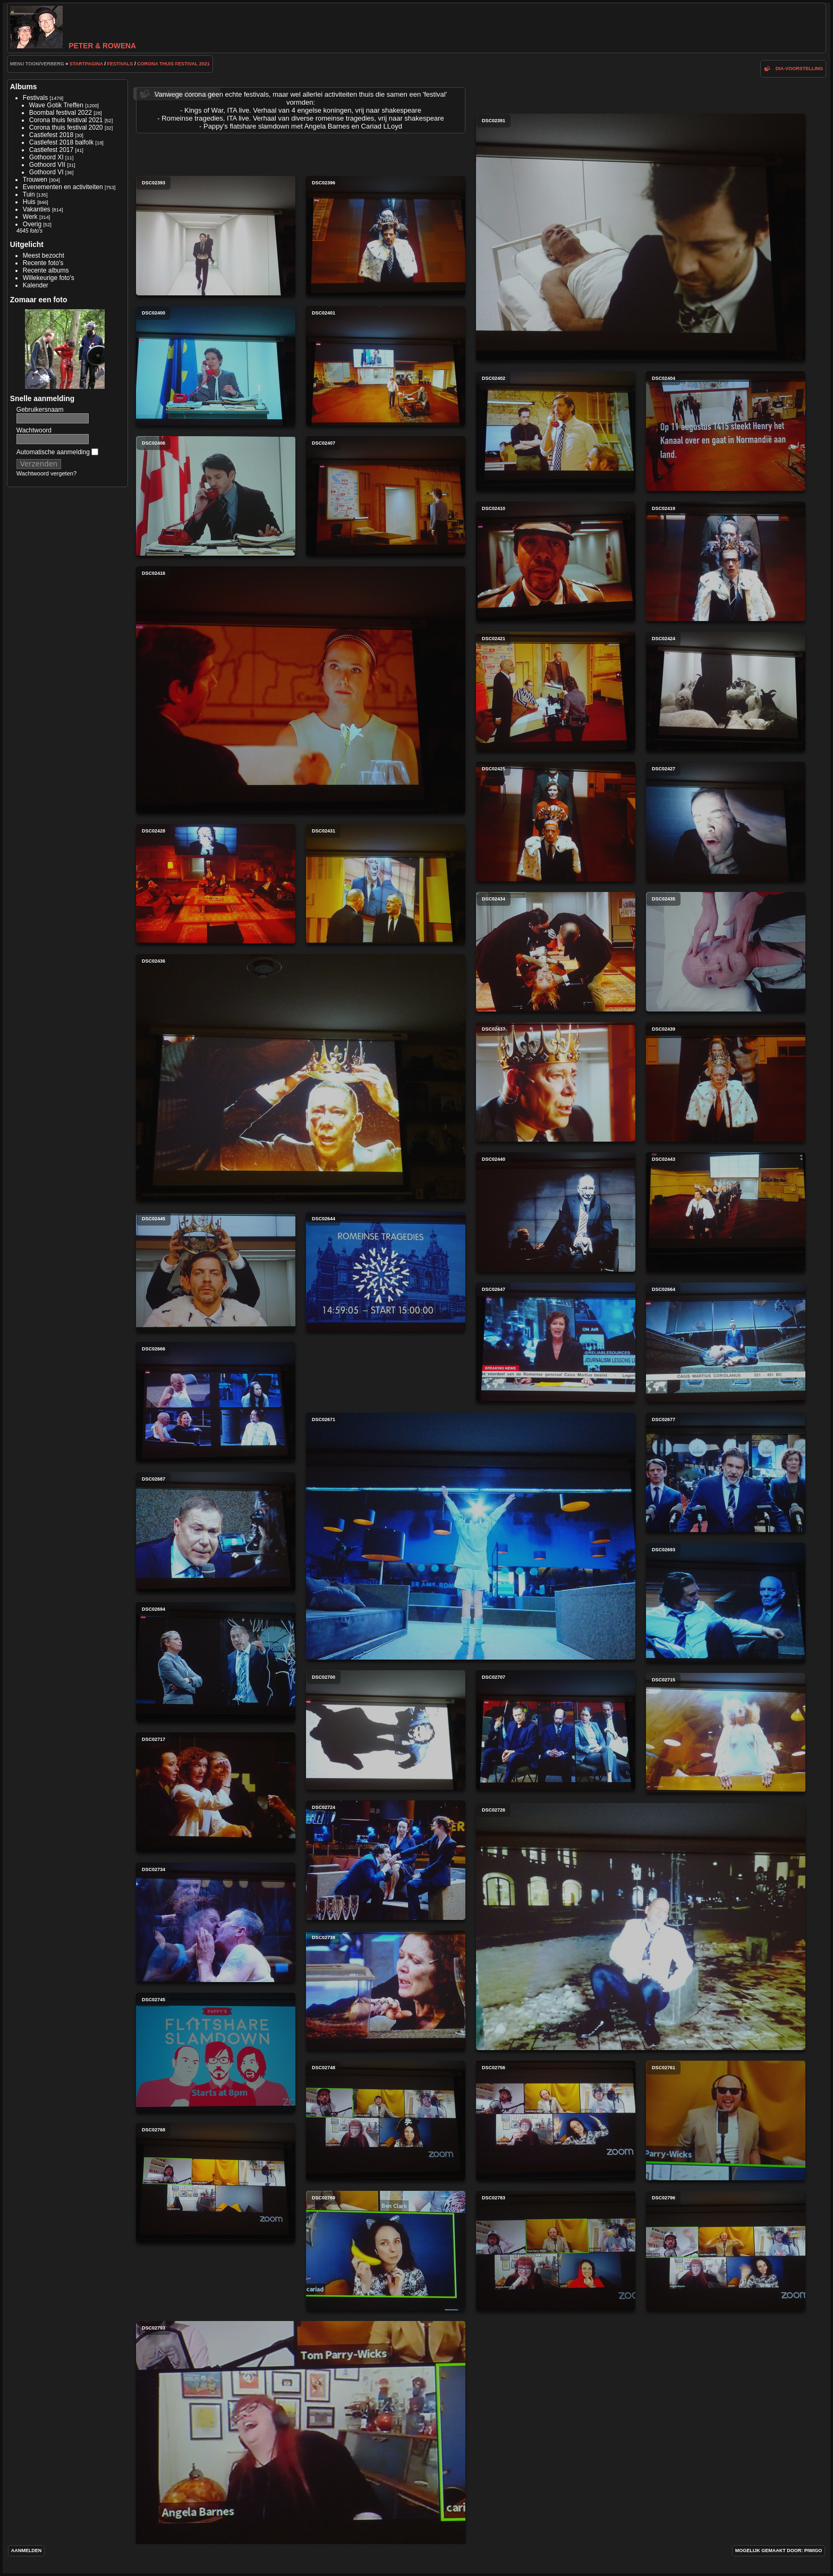 The image size is (833, 2576). What do you see at coordinates (29, 194) in the screenshot?
I see `Tuin` at bounding box center [29, 194].